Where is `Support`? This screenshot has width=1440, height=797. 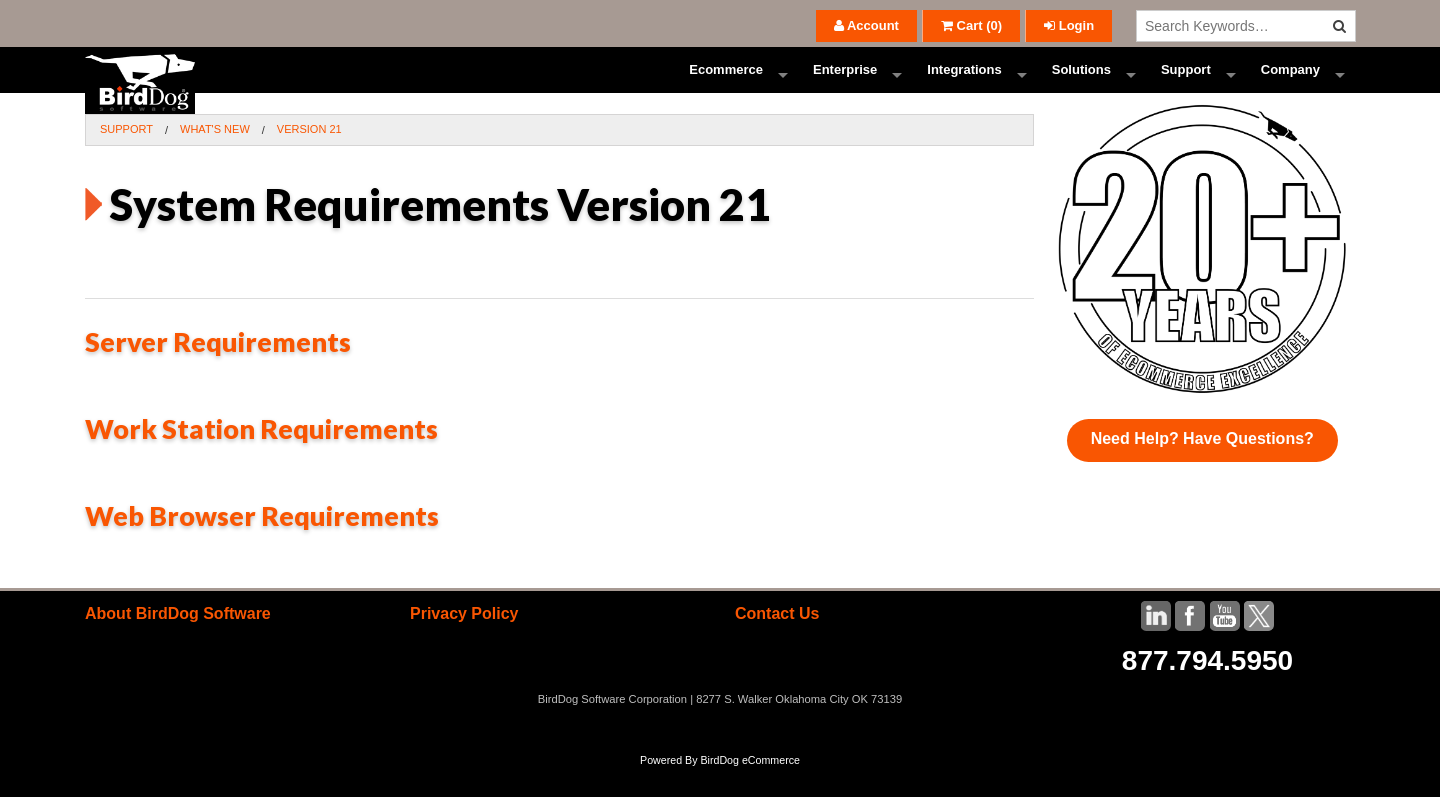
Support is located at coordinates (1186, 84).